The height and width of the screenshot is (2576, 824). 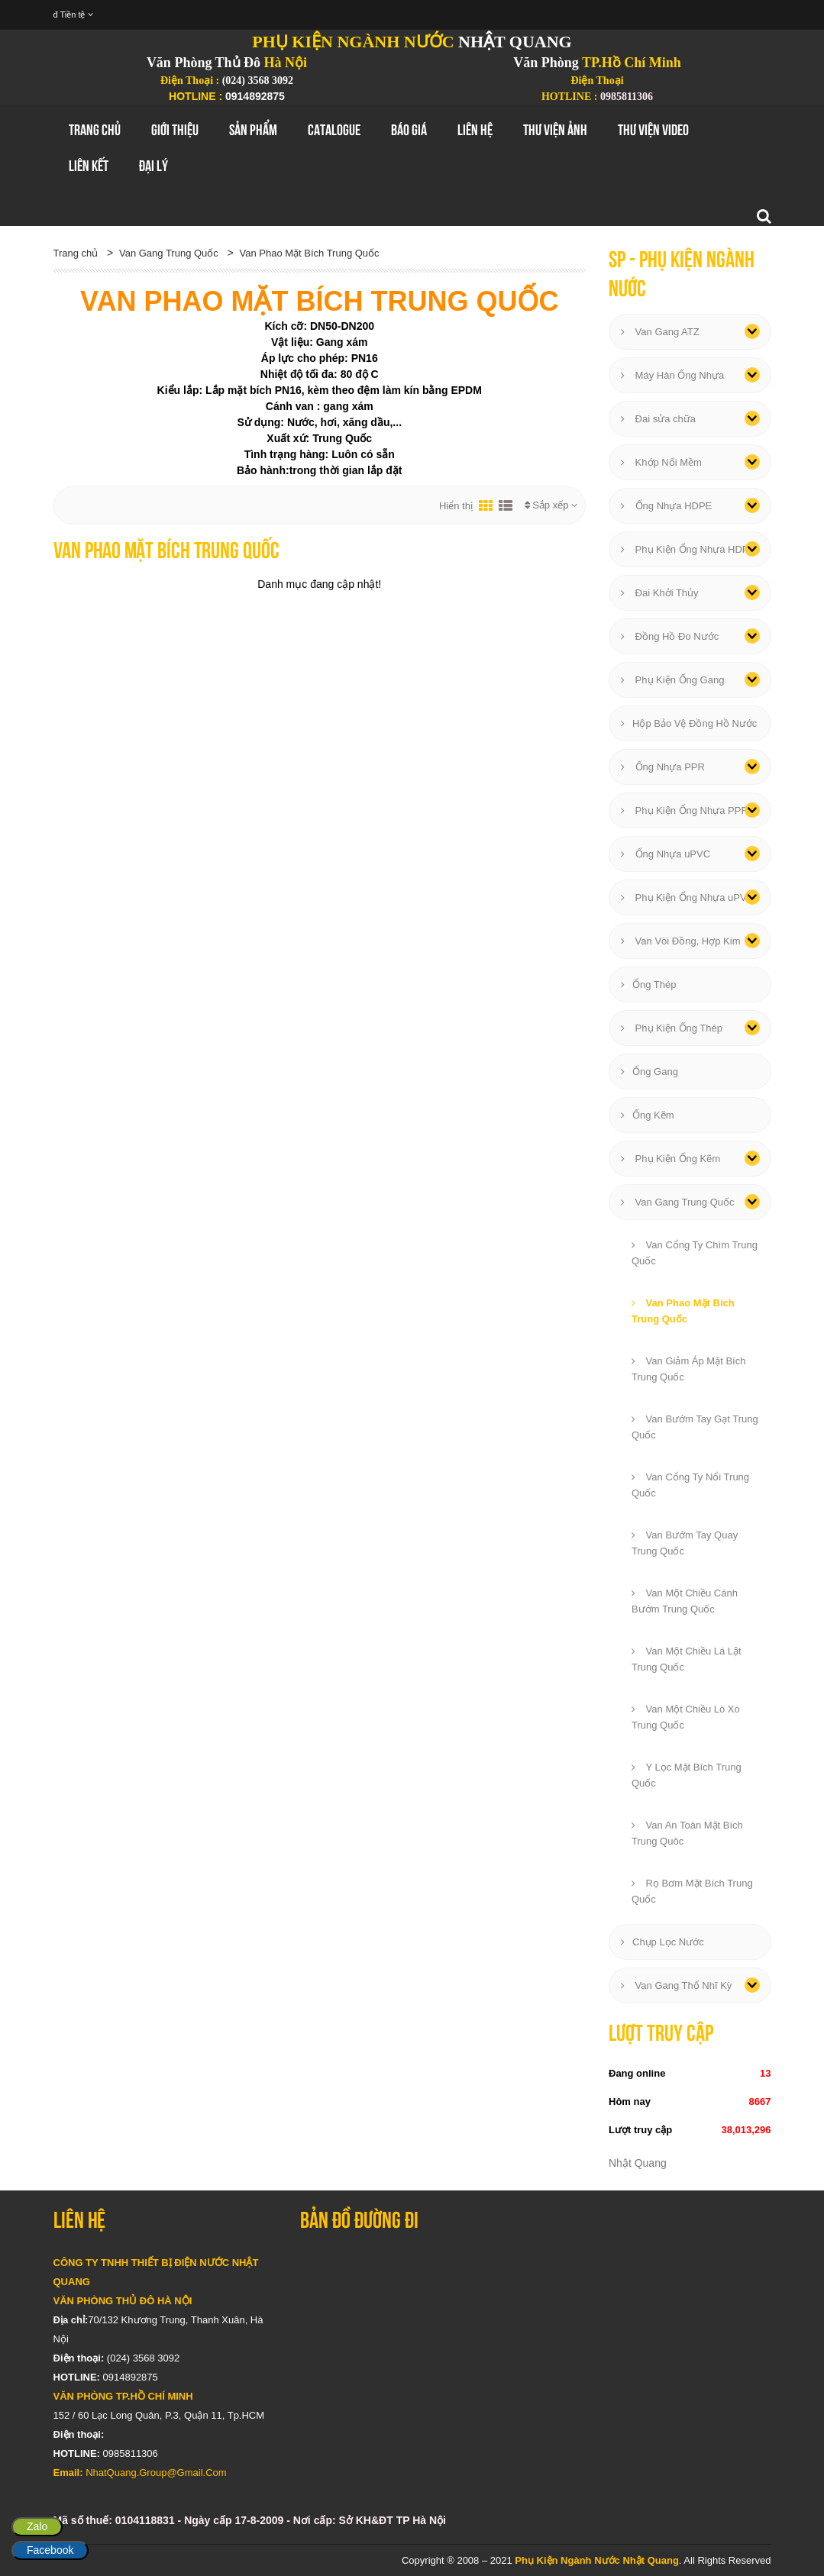 I want to click on Van Bướm Tay Quay Trung Quốc, so click(x=685, y=1543).